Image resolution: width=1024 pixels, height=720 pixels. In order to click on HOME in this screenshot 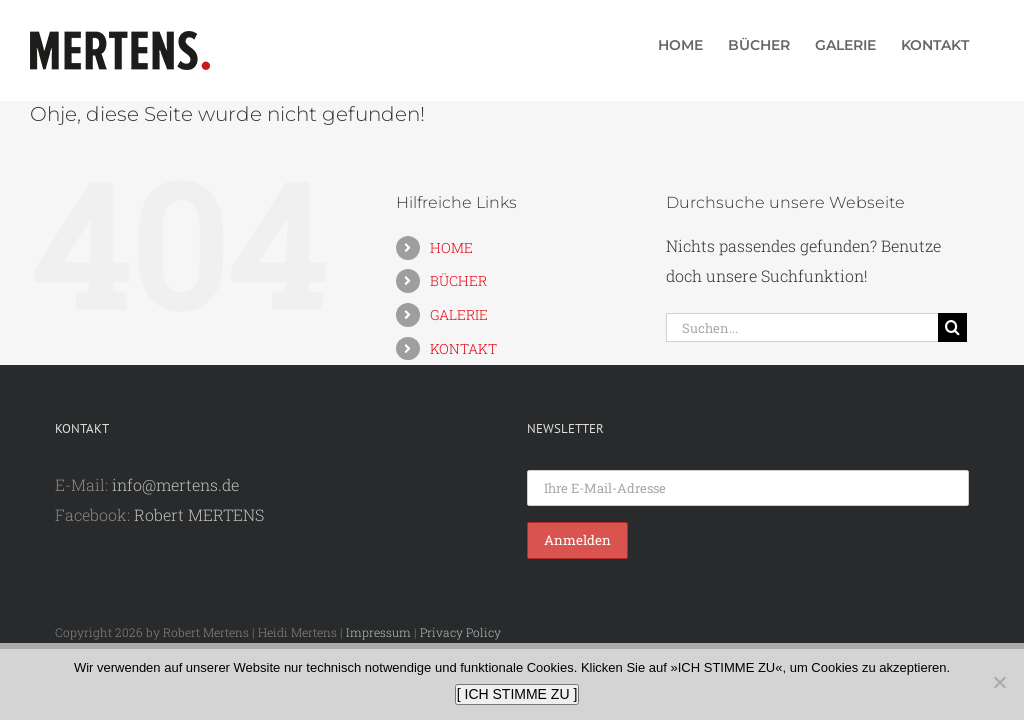, I will do `click(451, 247)`.